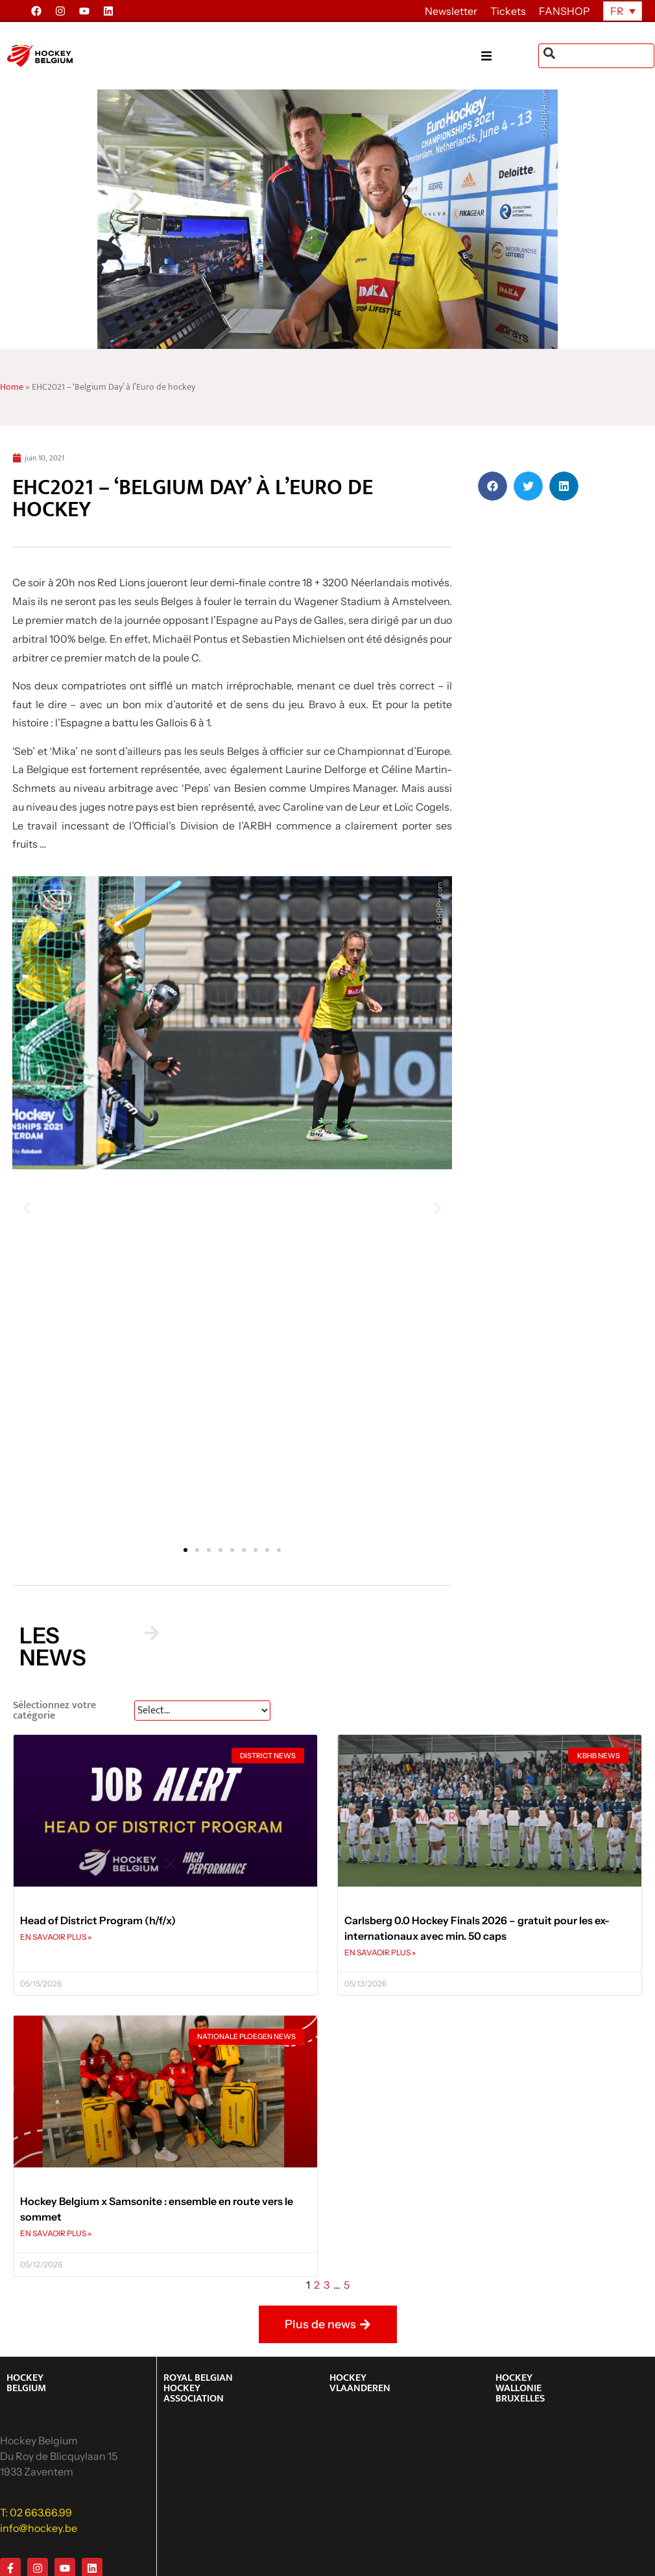  What do you see at coordinates (38, 2528) in the screenshot?
I see `info@hockey.be` at bounding box center [38, 2528].